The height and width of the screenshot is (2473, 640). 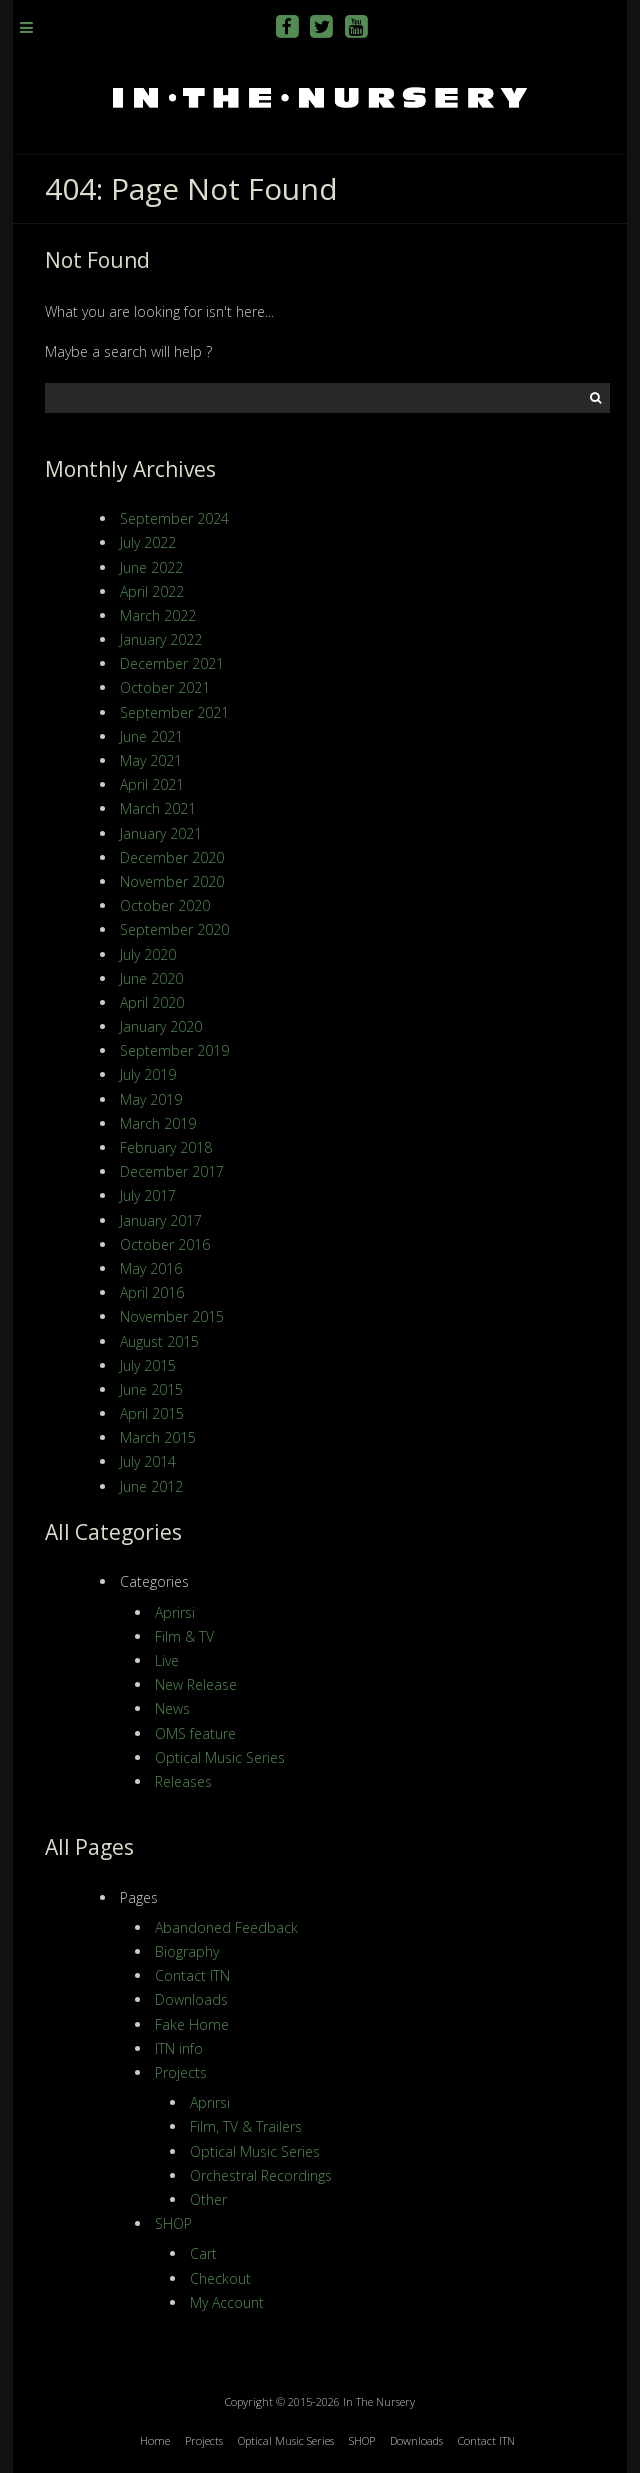 What do you see at coordinates (195, 1733) in the screenshot?
I see `OMS feature` at bounding box center [195, 1733].